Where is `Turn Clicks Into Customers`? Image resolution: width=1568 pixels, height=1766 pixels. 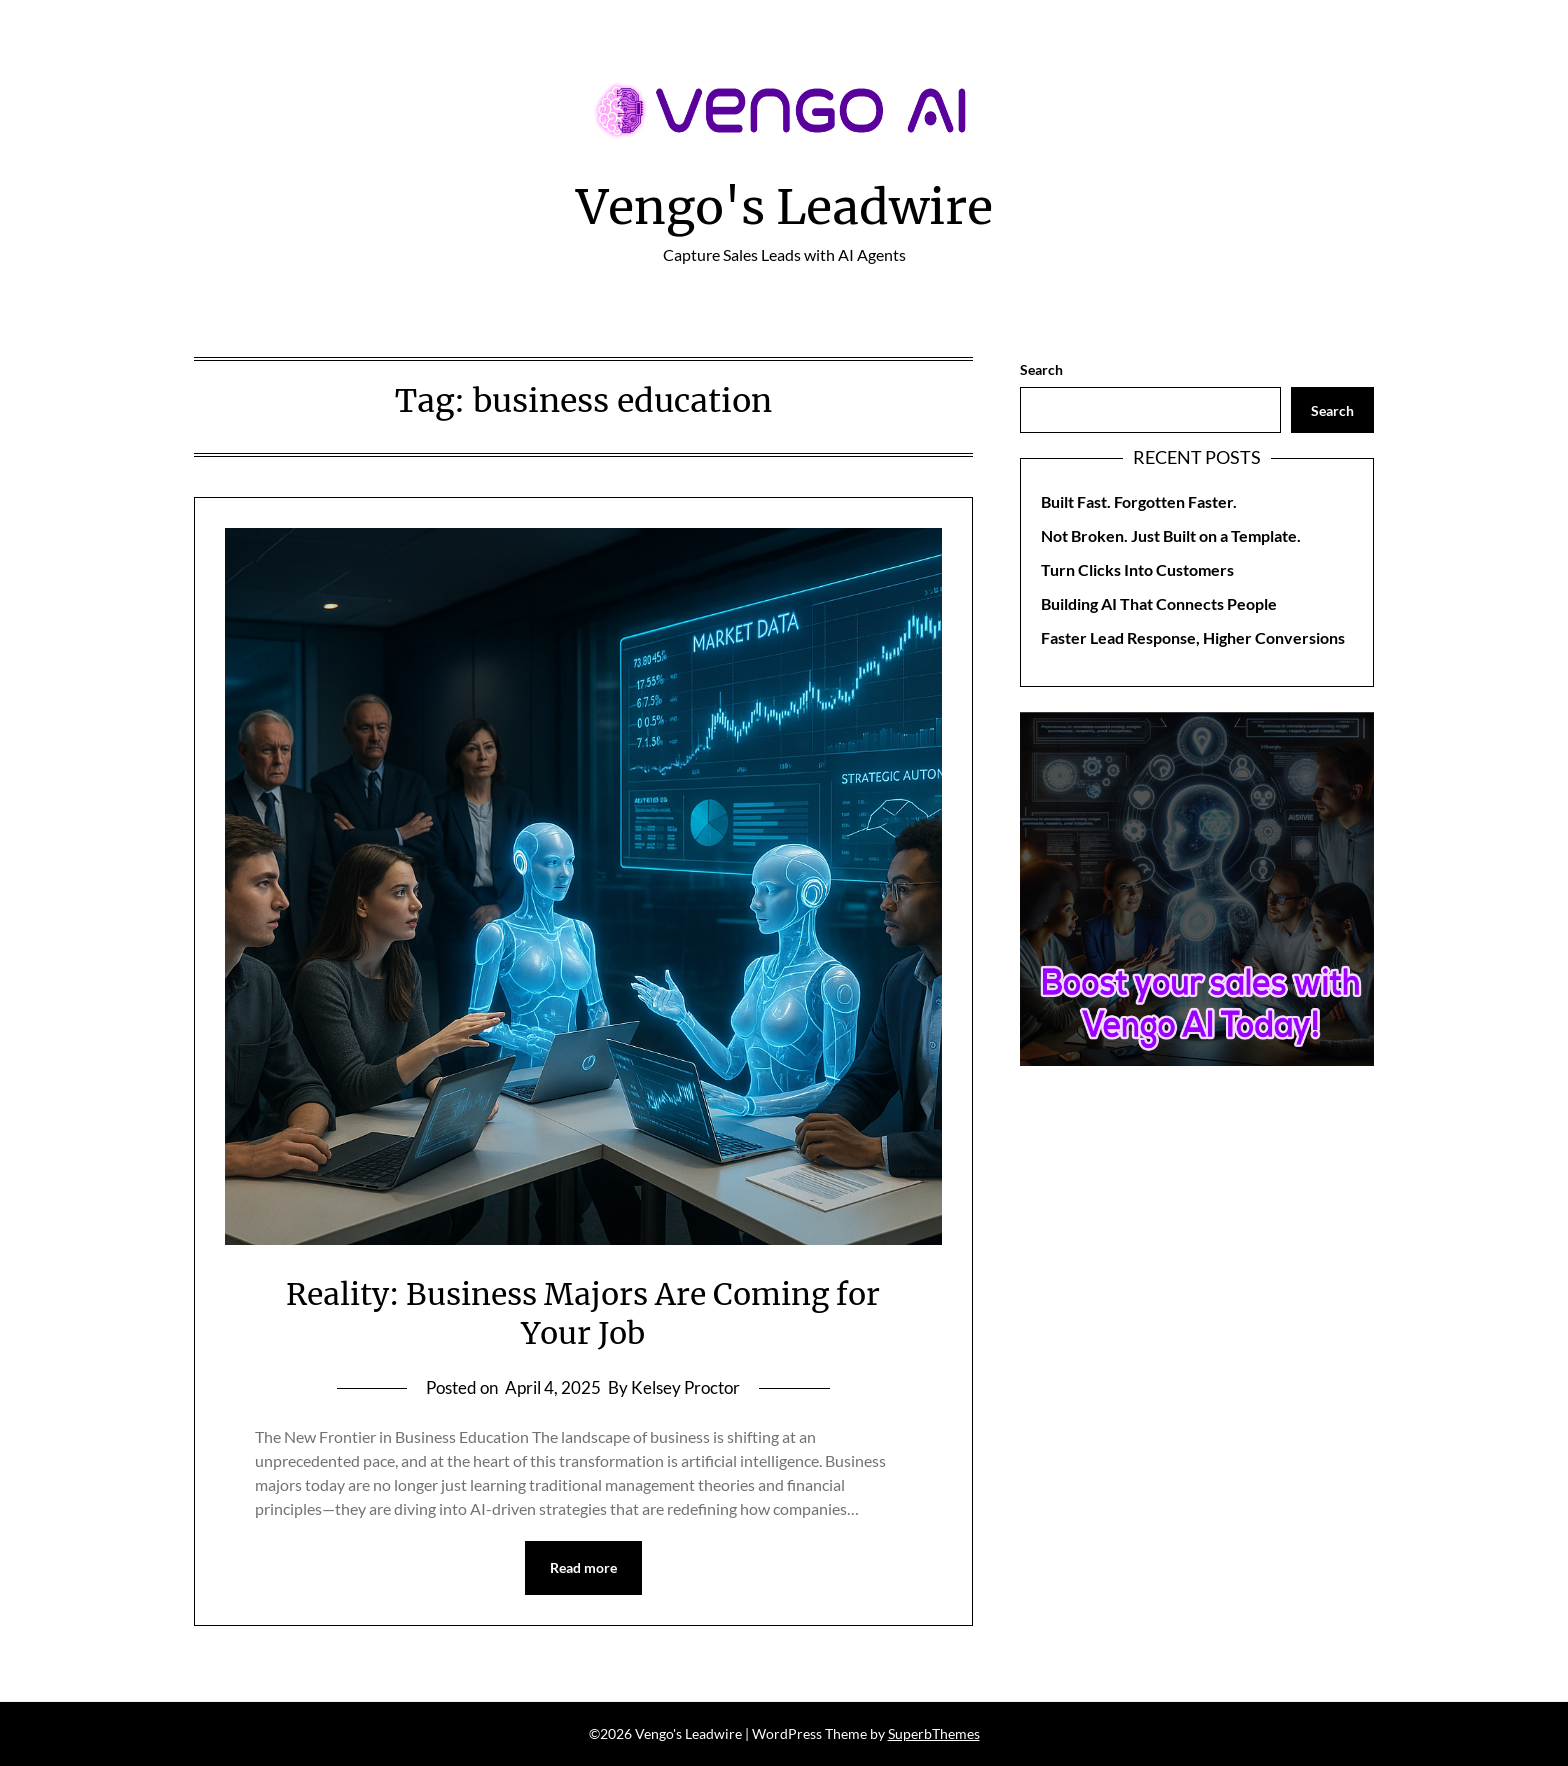
Turn Clicks Into Customers is located at coordinates (1137, 569).